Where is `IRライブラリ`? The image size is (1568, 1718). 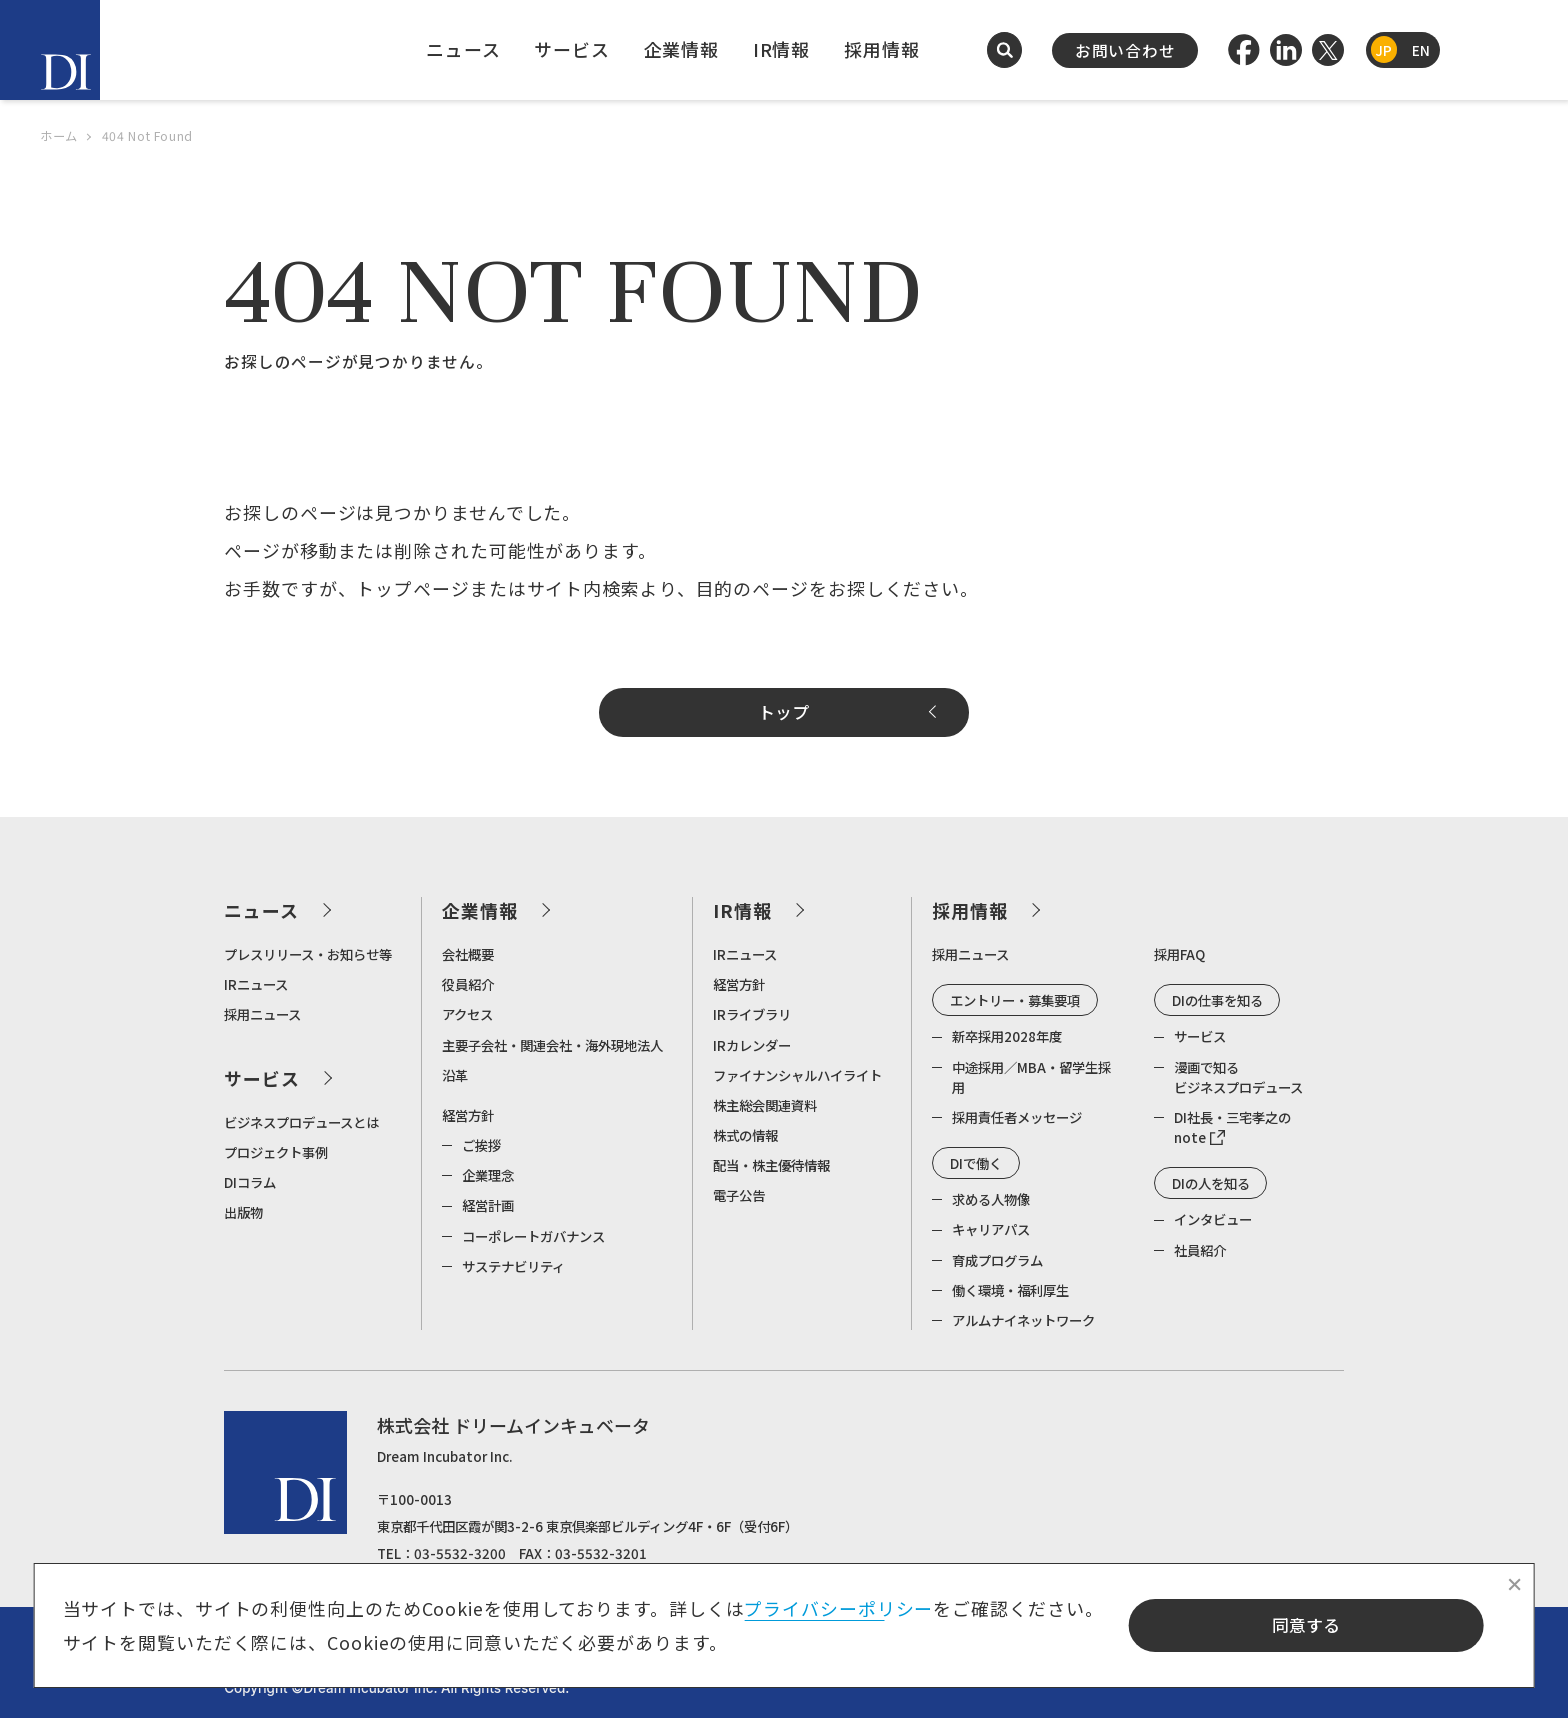 IRライブラリ is located at coordinates (752, 1014).